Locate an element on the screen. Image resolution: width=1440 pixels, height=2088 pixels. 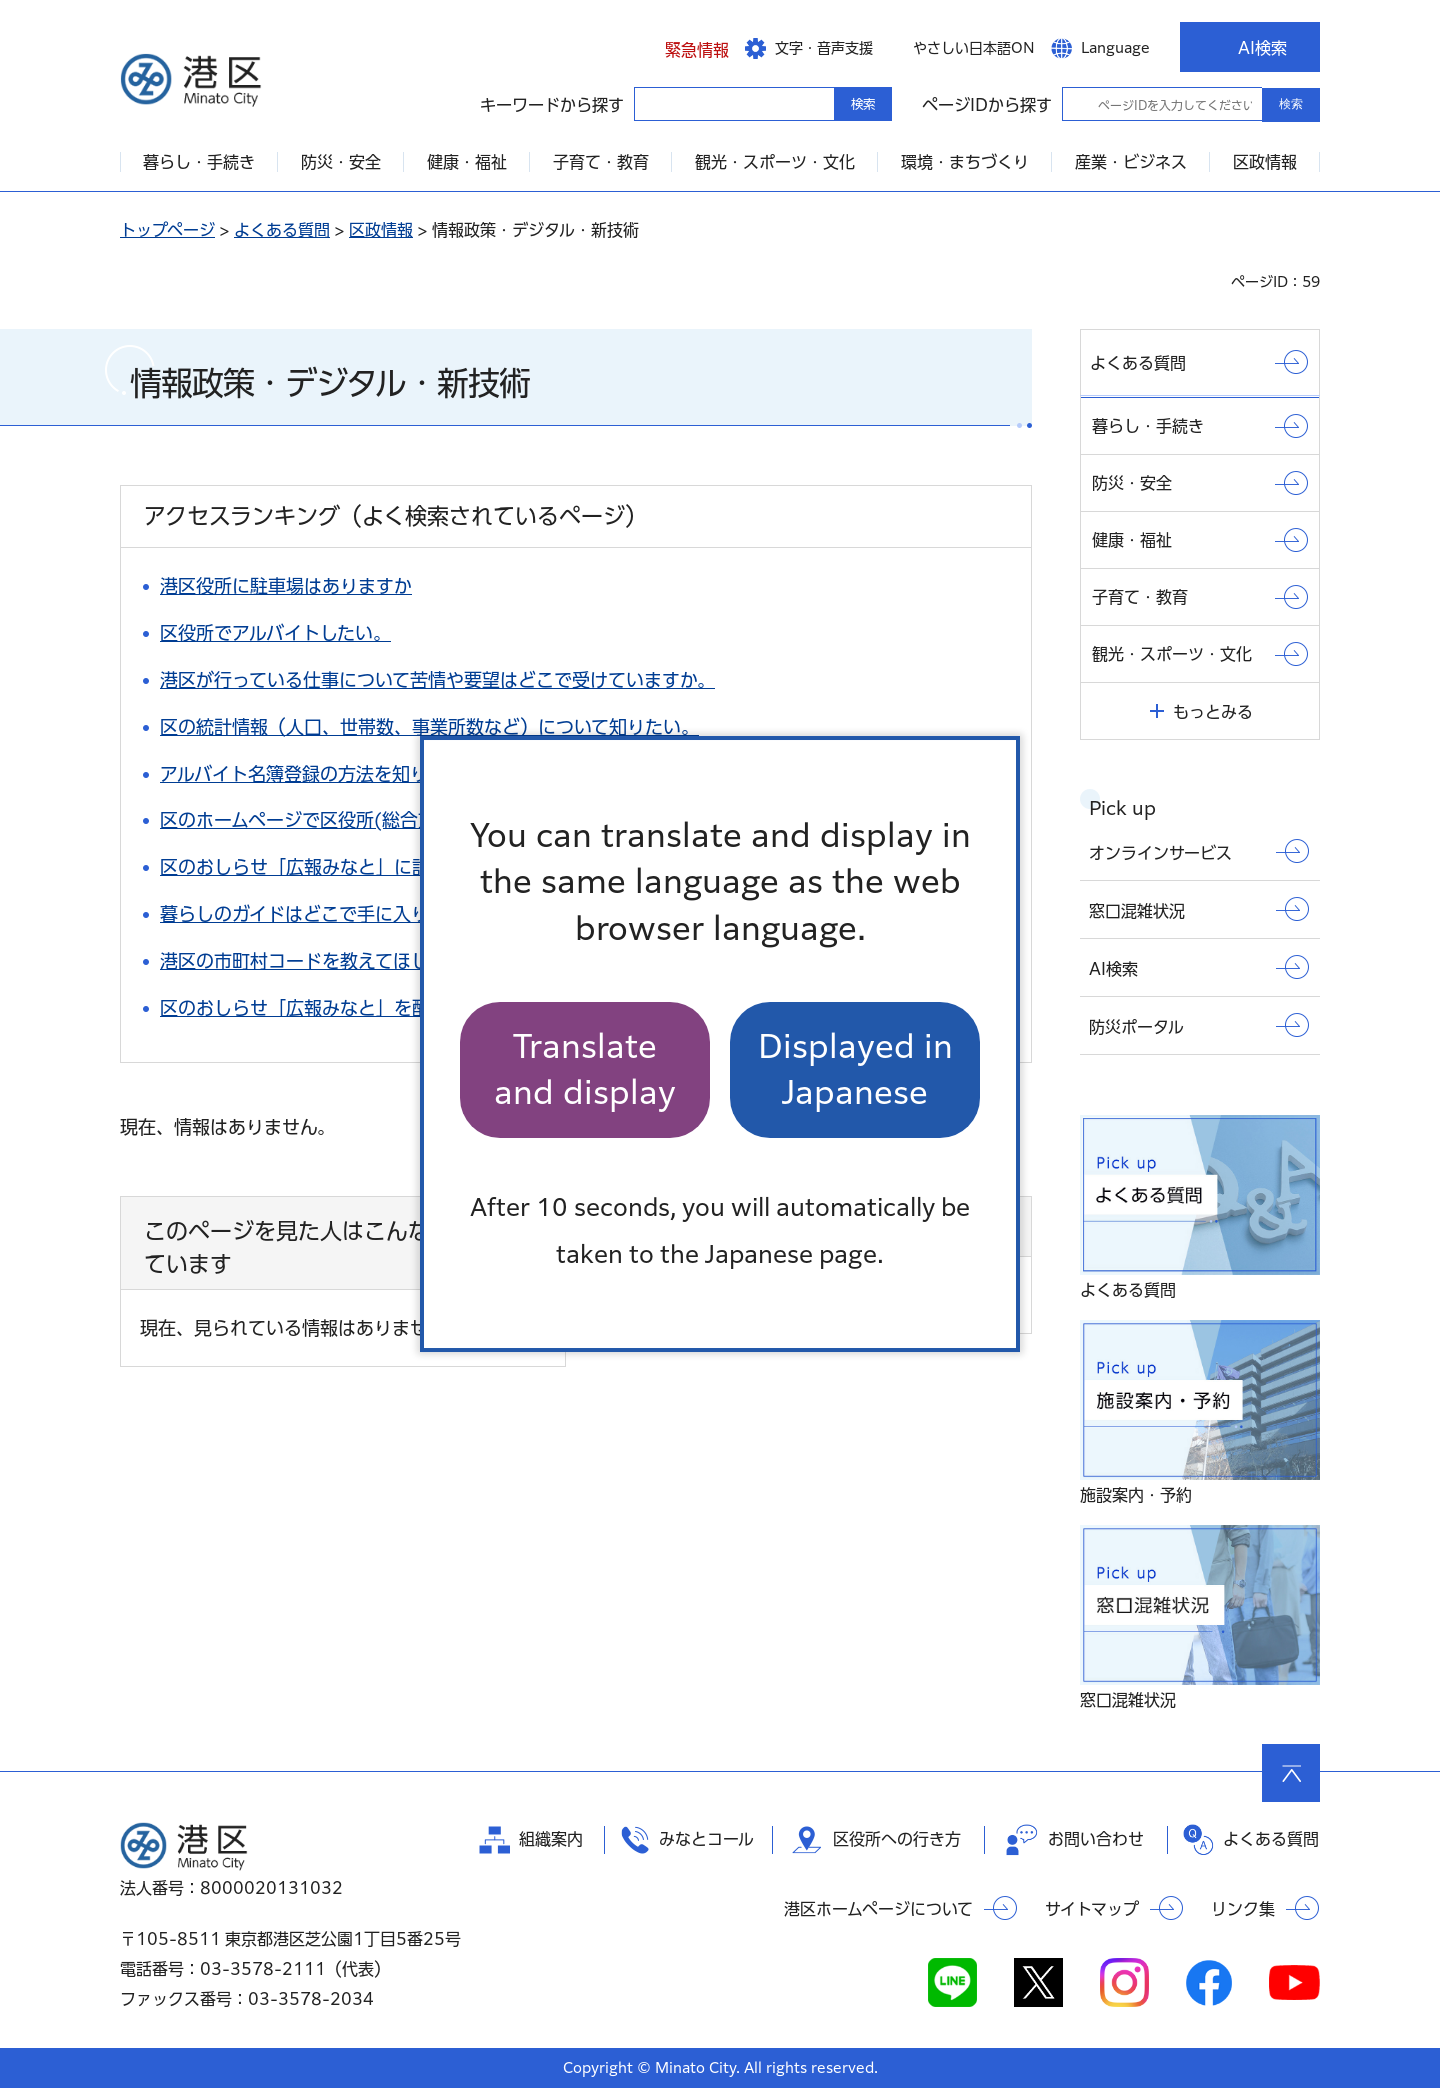
トップページ is located at coordinates (167, 230).